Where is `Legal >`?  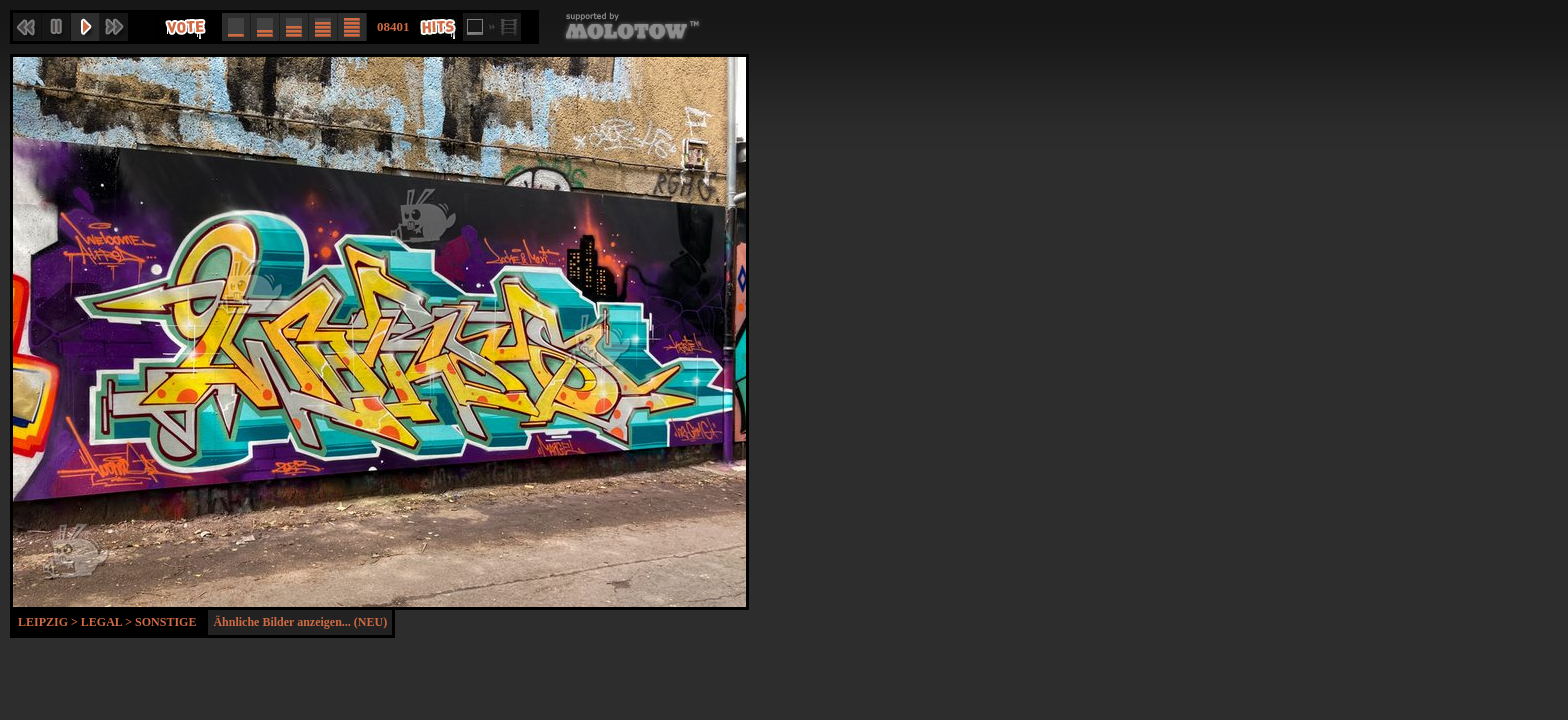 Legal > is located at coordinates (108, 622).